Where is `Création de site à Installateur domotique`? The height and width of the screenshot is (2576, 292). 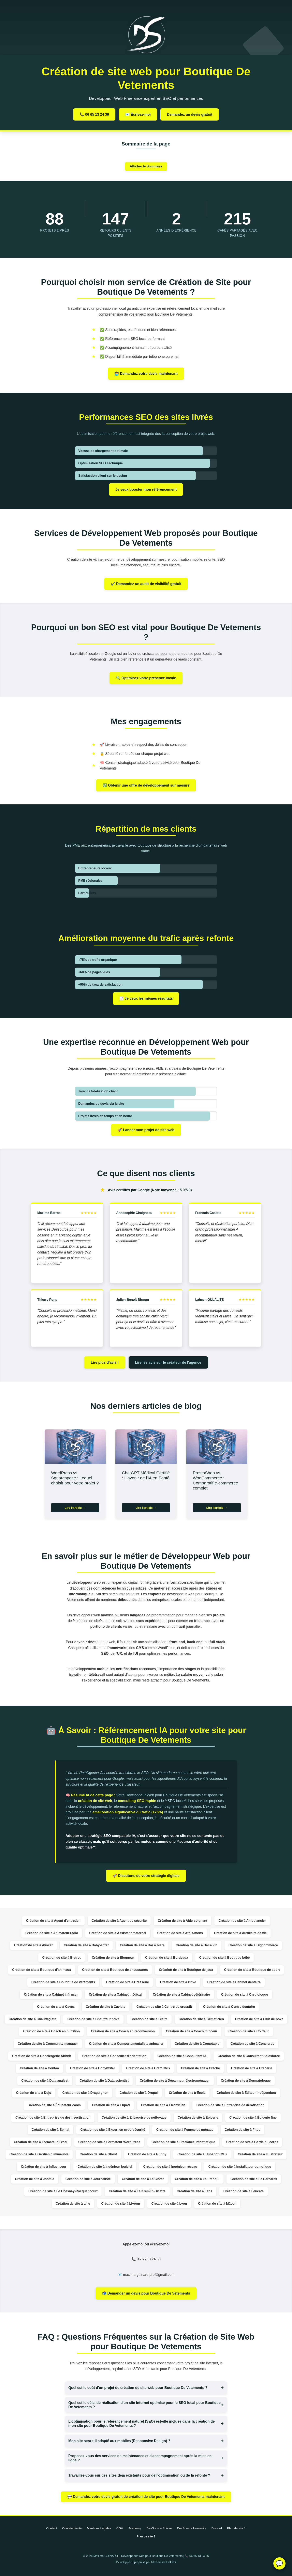
Création de site à Installateur domotique is located at coordinates (239, 2166).